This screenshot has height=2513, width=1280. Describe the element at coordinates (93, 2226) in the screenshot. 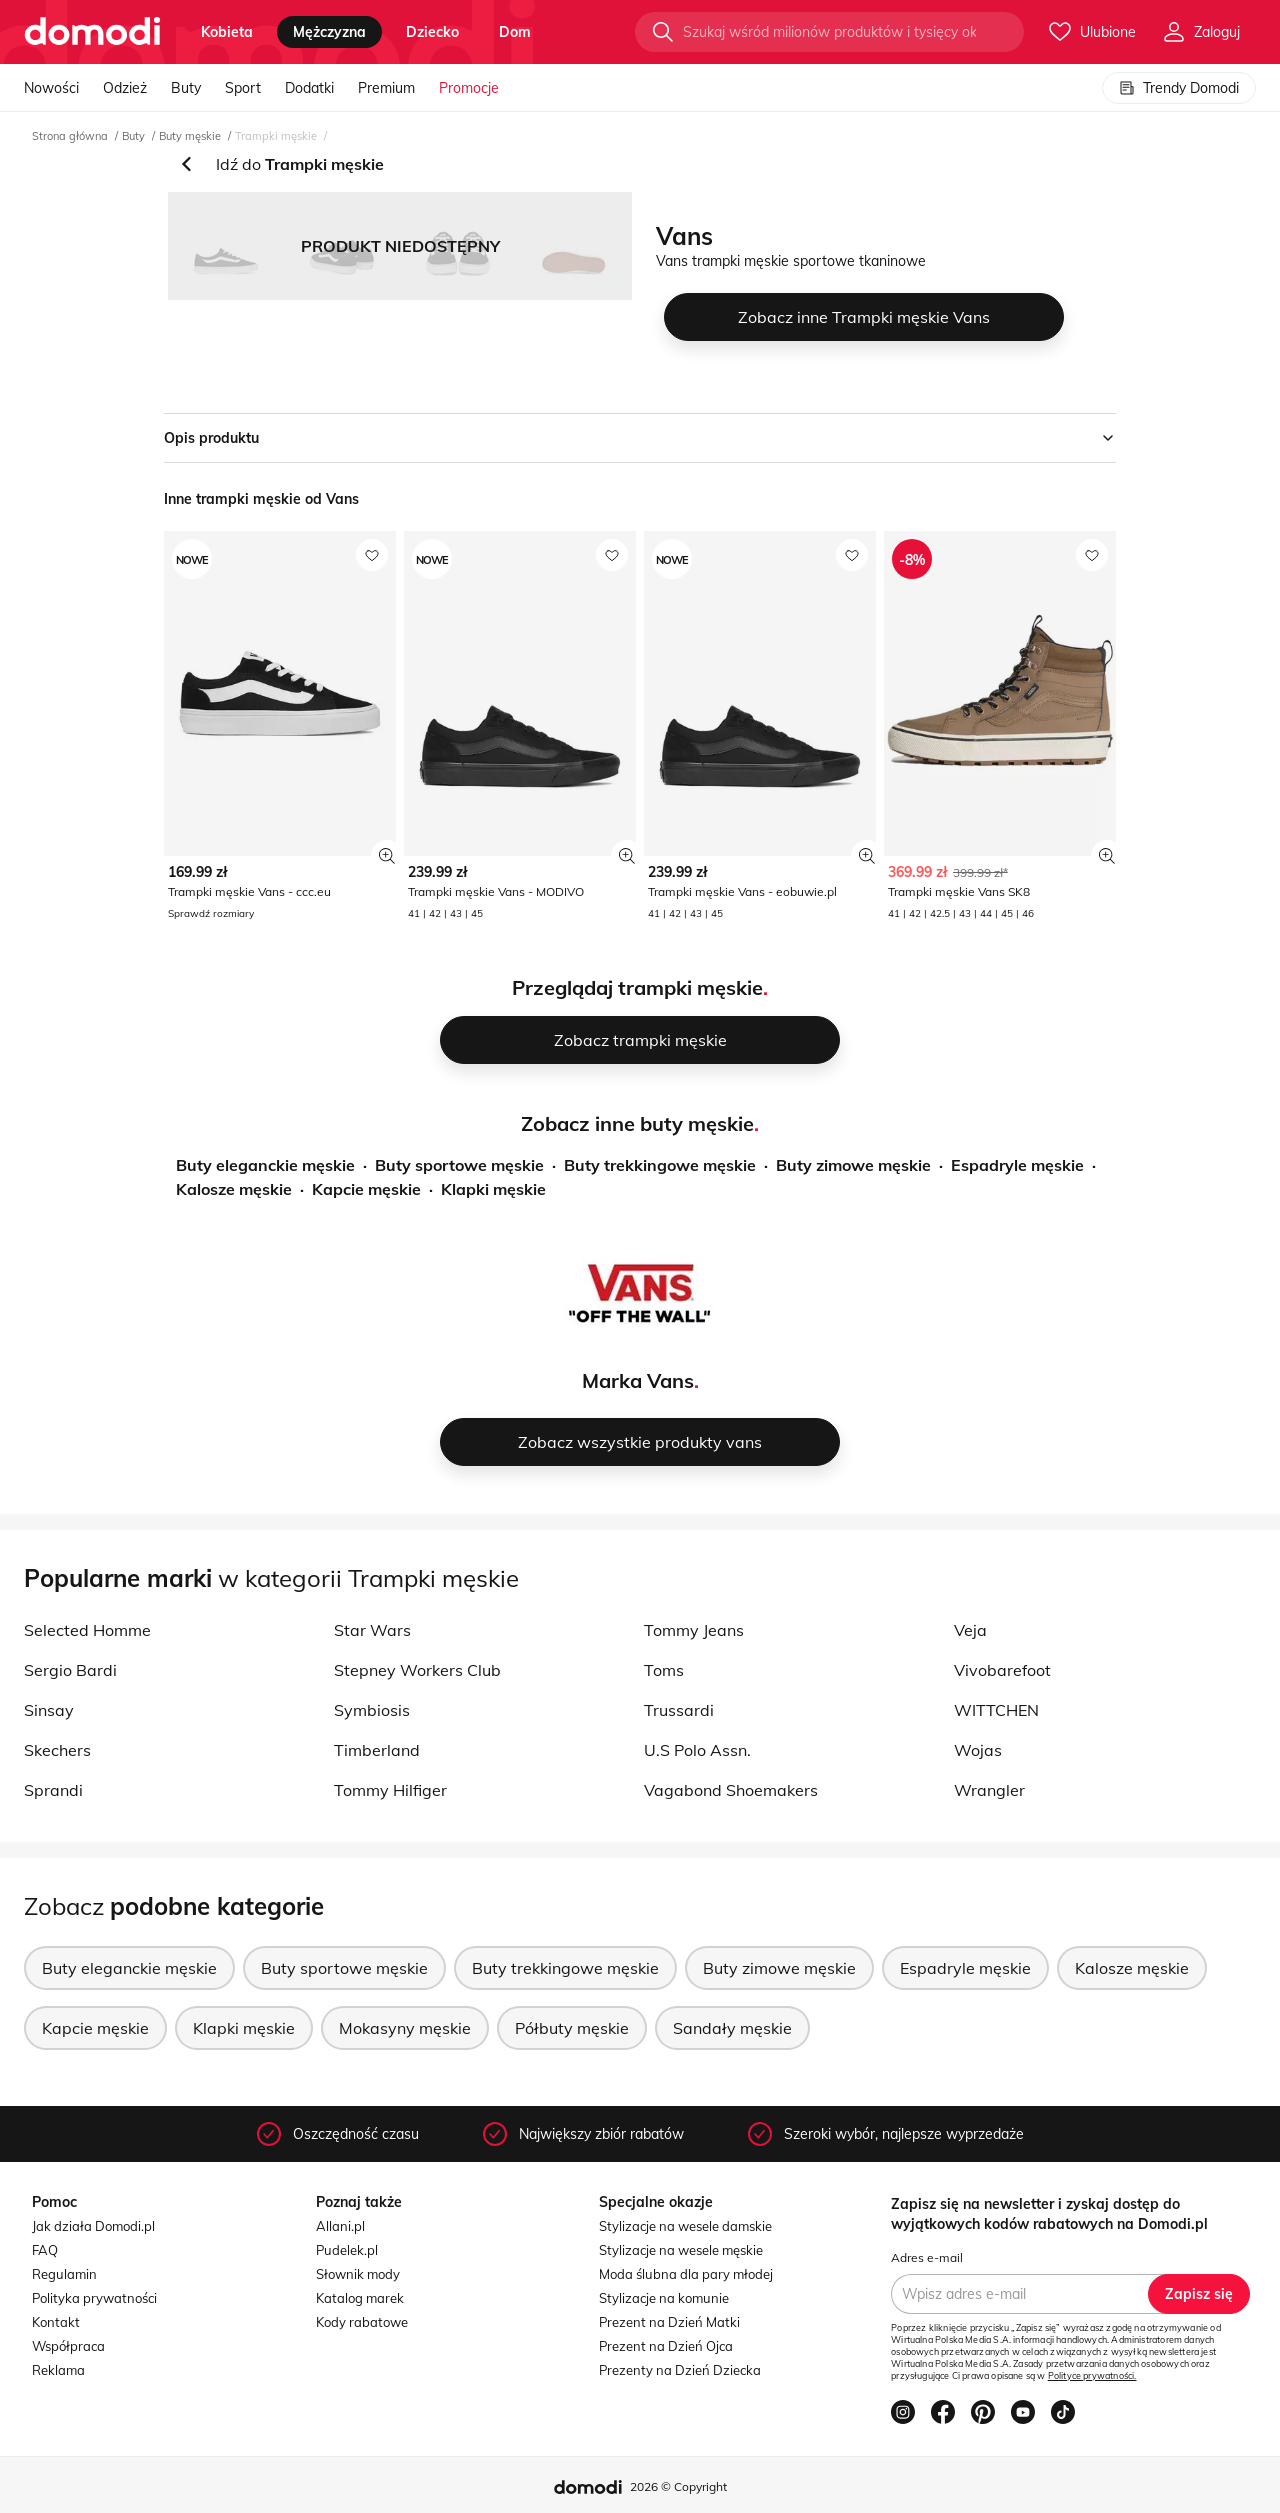

I see `Jak działa Domodi.pl` at that location.